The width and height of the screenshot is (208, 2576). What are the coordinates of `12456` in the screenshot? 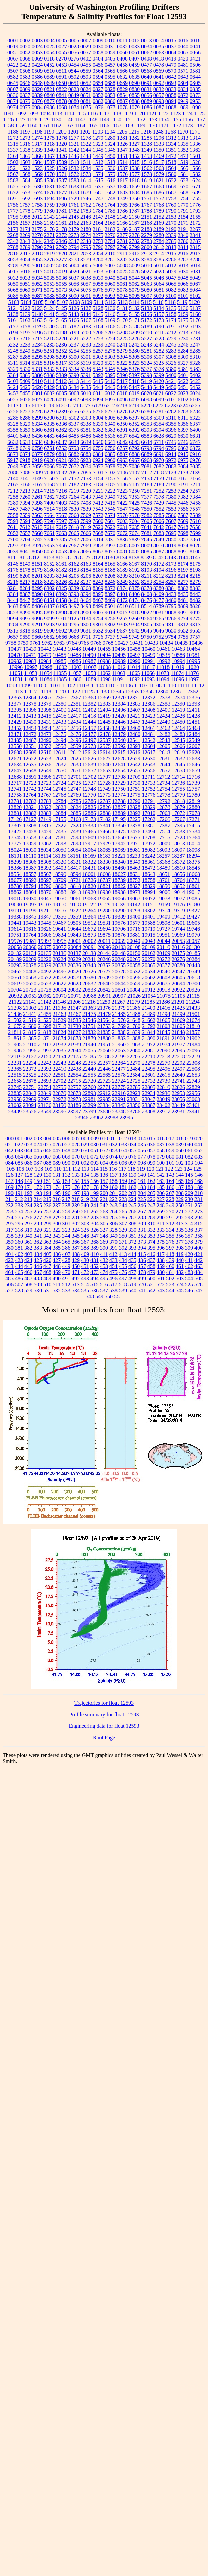 It's located at (74, 728).